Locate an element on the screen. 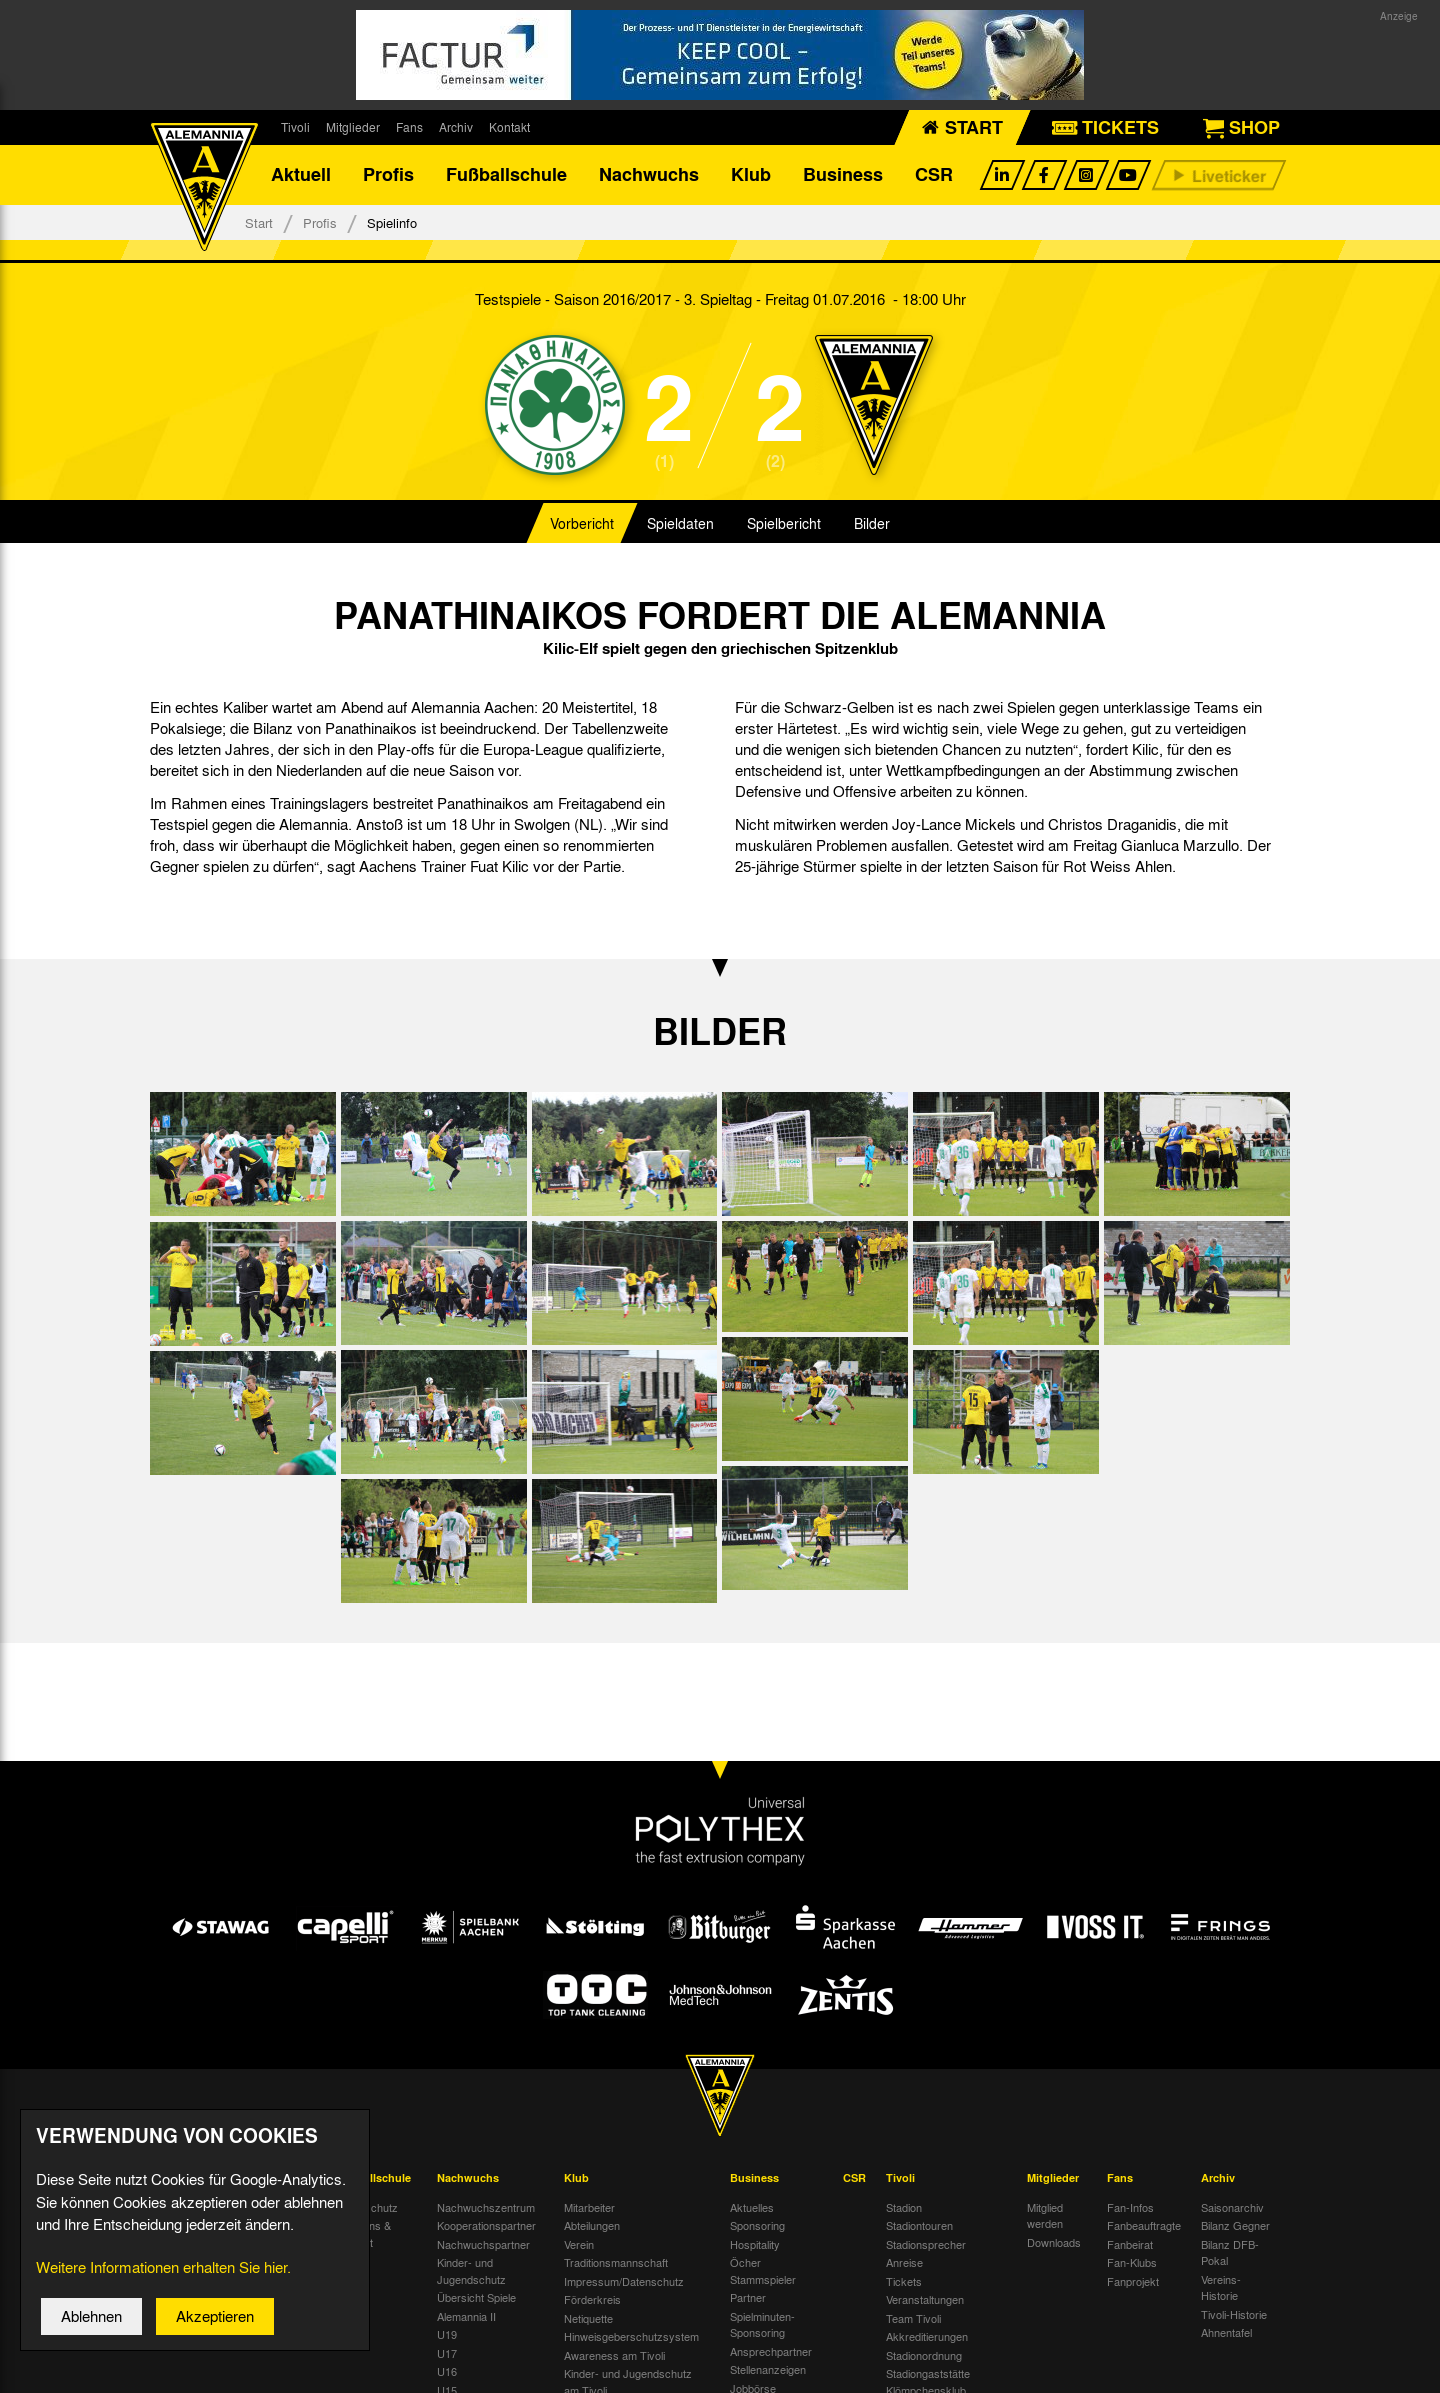  Vereins-Historie is located at coordinates (1221, 2287).